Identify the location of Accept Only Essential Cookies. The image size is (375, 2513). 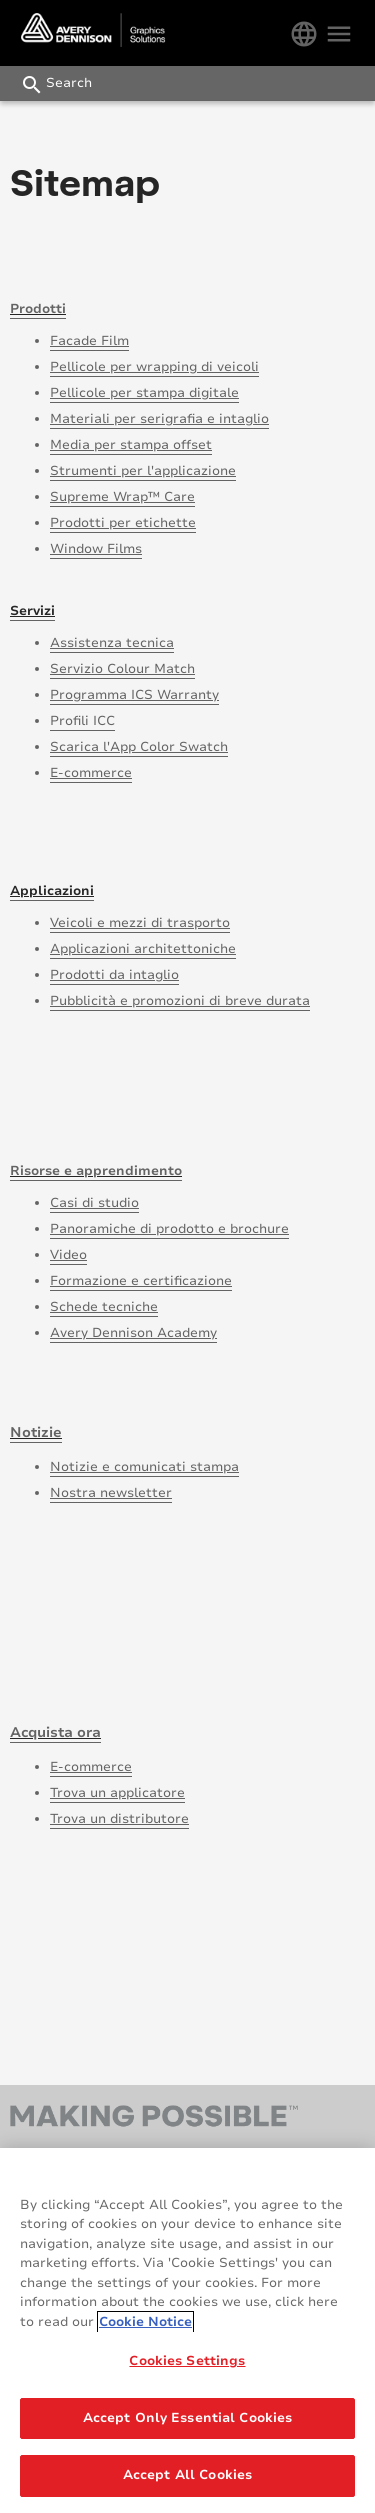
(188, 2418).